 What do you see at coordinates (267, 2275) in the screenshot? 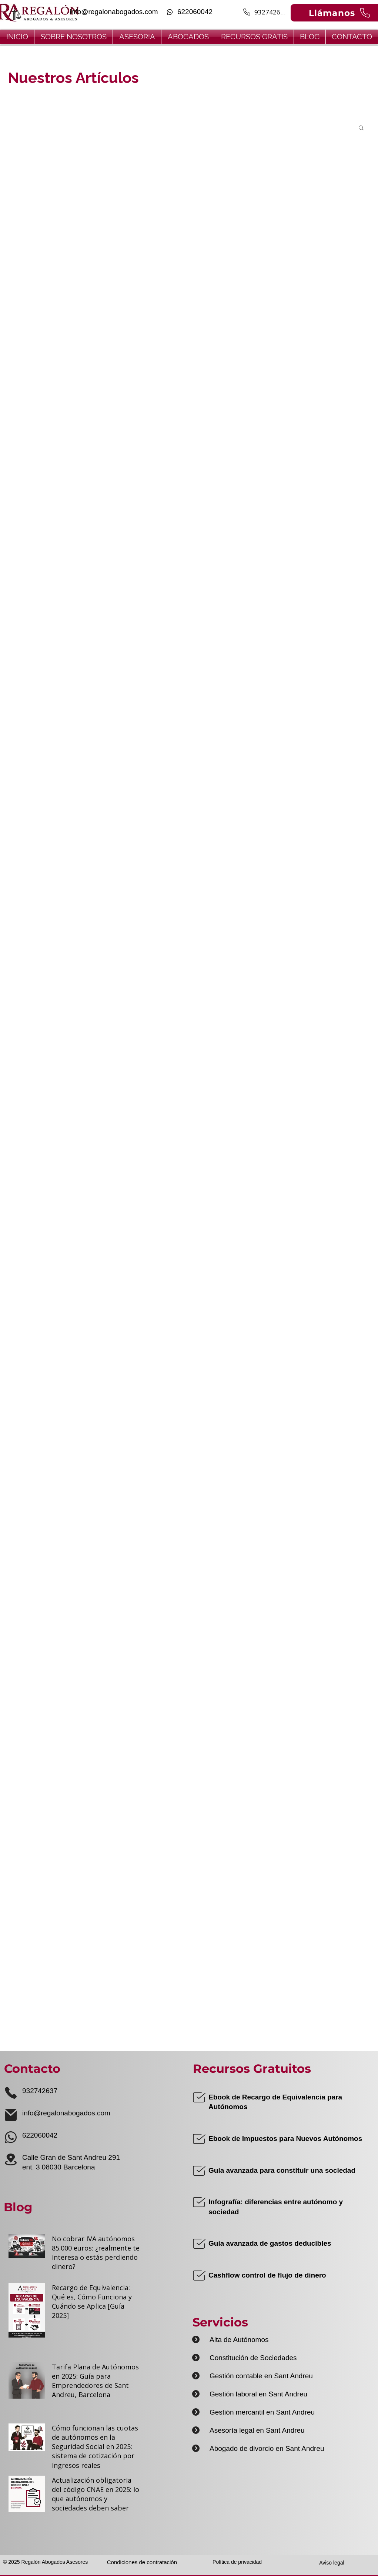
I see `Cashflow control de flujo de dinero` at bounding box center [267, 2275].